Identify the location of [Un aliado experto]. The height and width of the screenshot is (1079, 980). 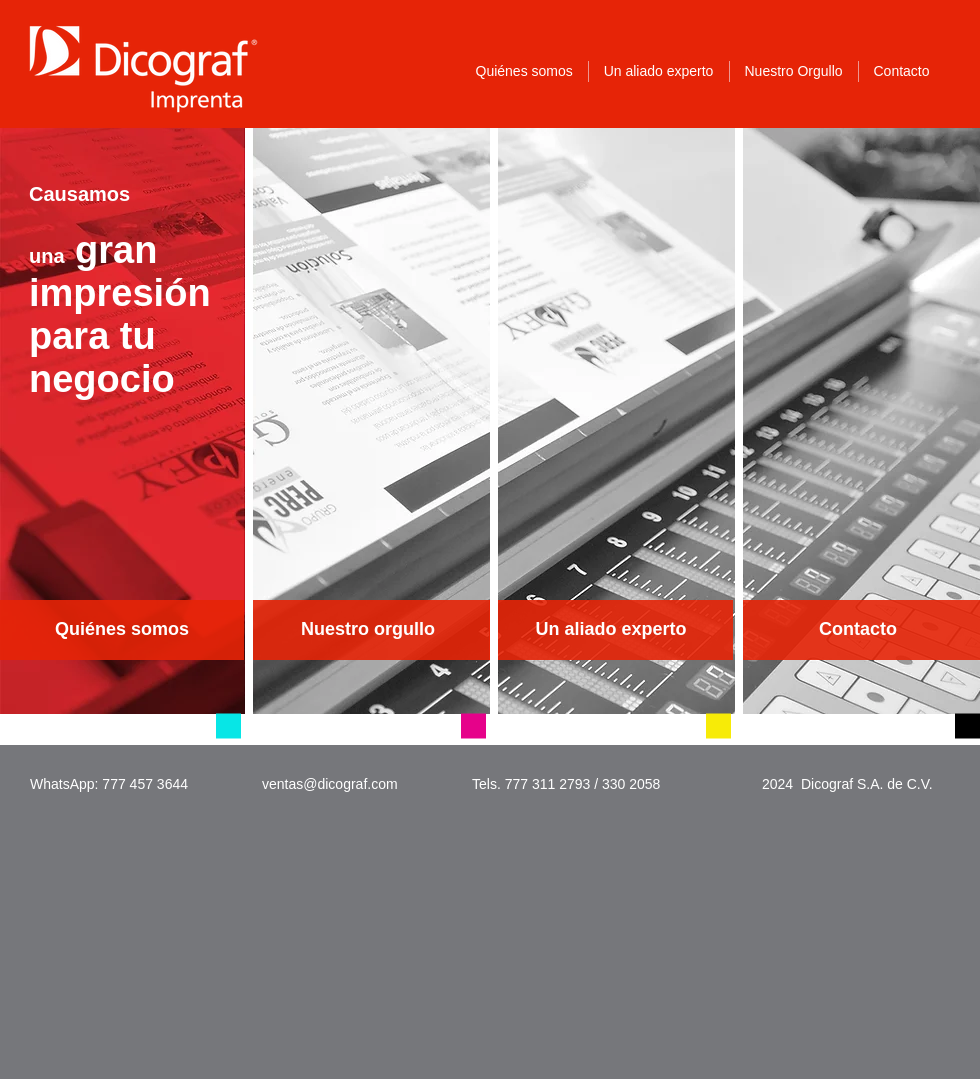
(611, 630).